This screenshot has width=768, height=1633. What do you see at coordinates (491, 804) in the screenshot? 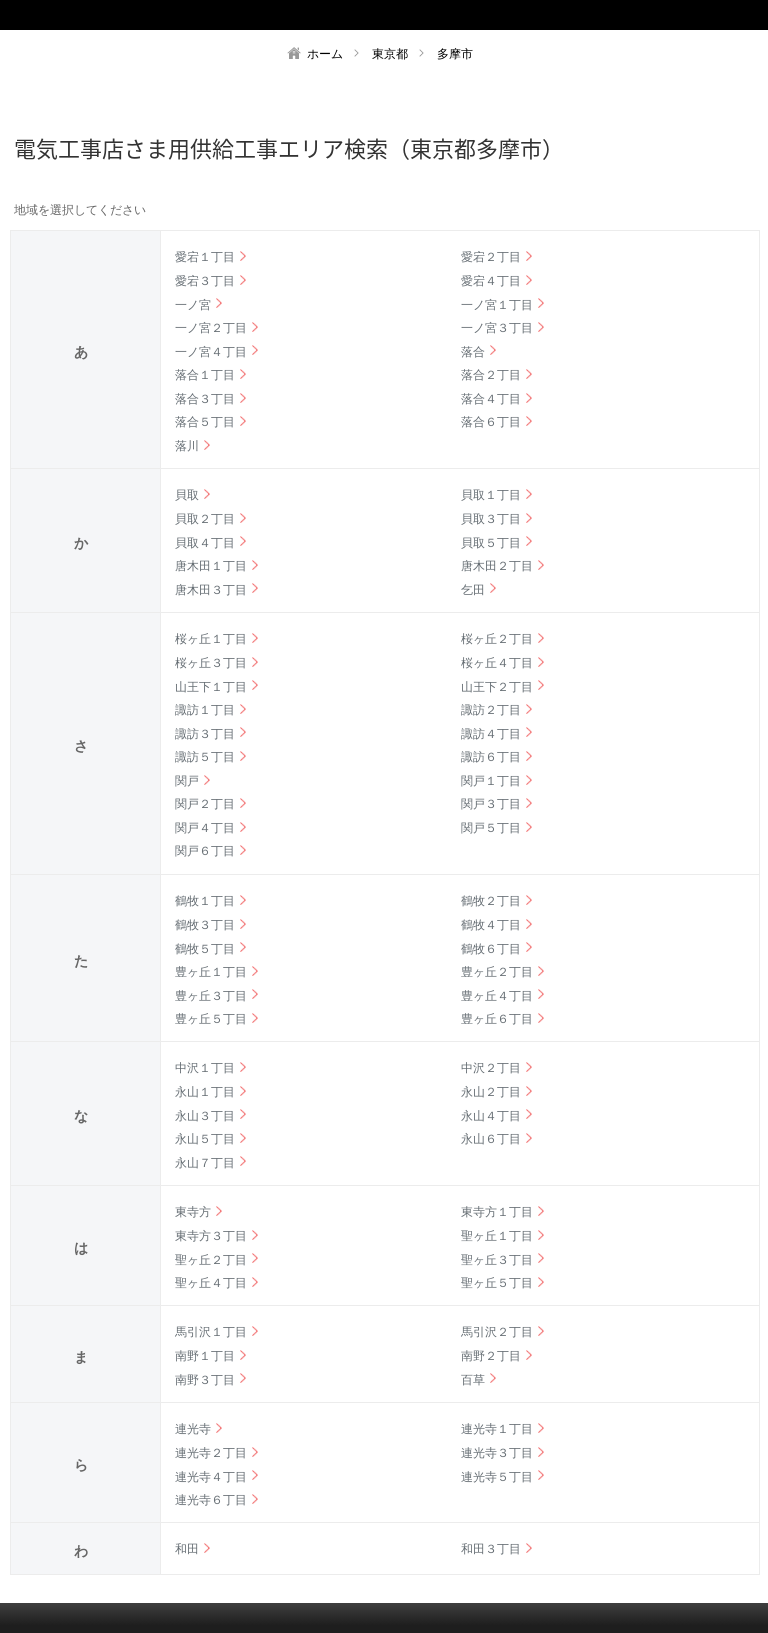
I see `関戸３丁目` at bounding box center [491, 804].